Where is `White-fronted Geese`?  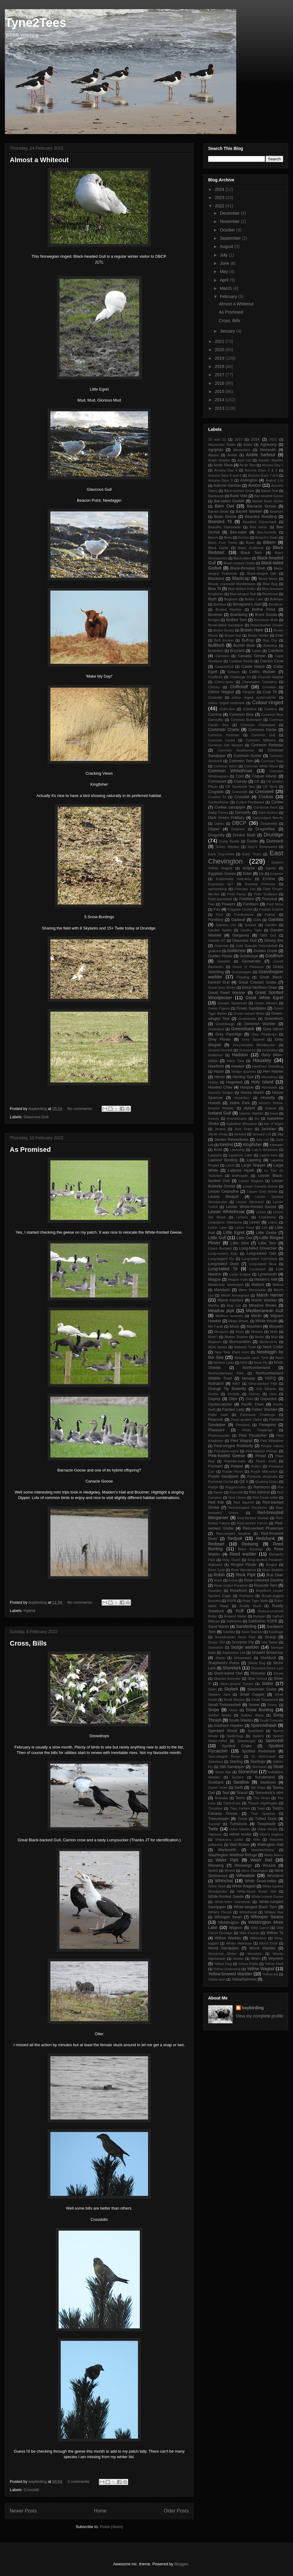
White-fronted Geese is located at coordinates (226, 1896).